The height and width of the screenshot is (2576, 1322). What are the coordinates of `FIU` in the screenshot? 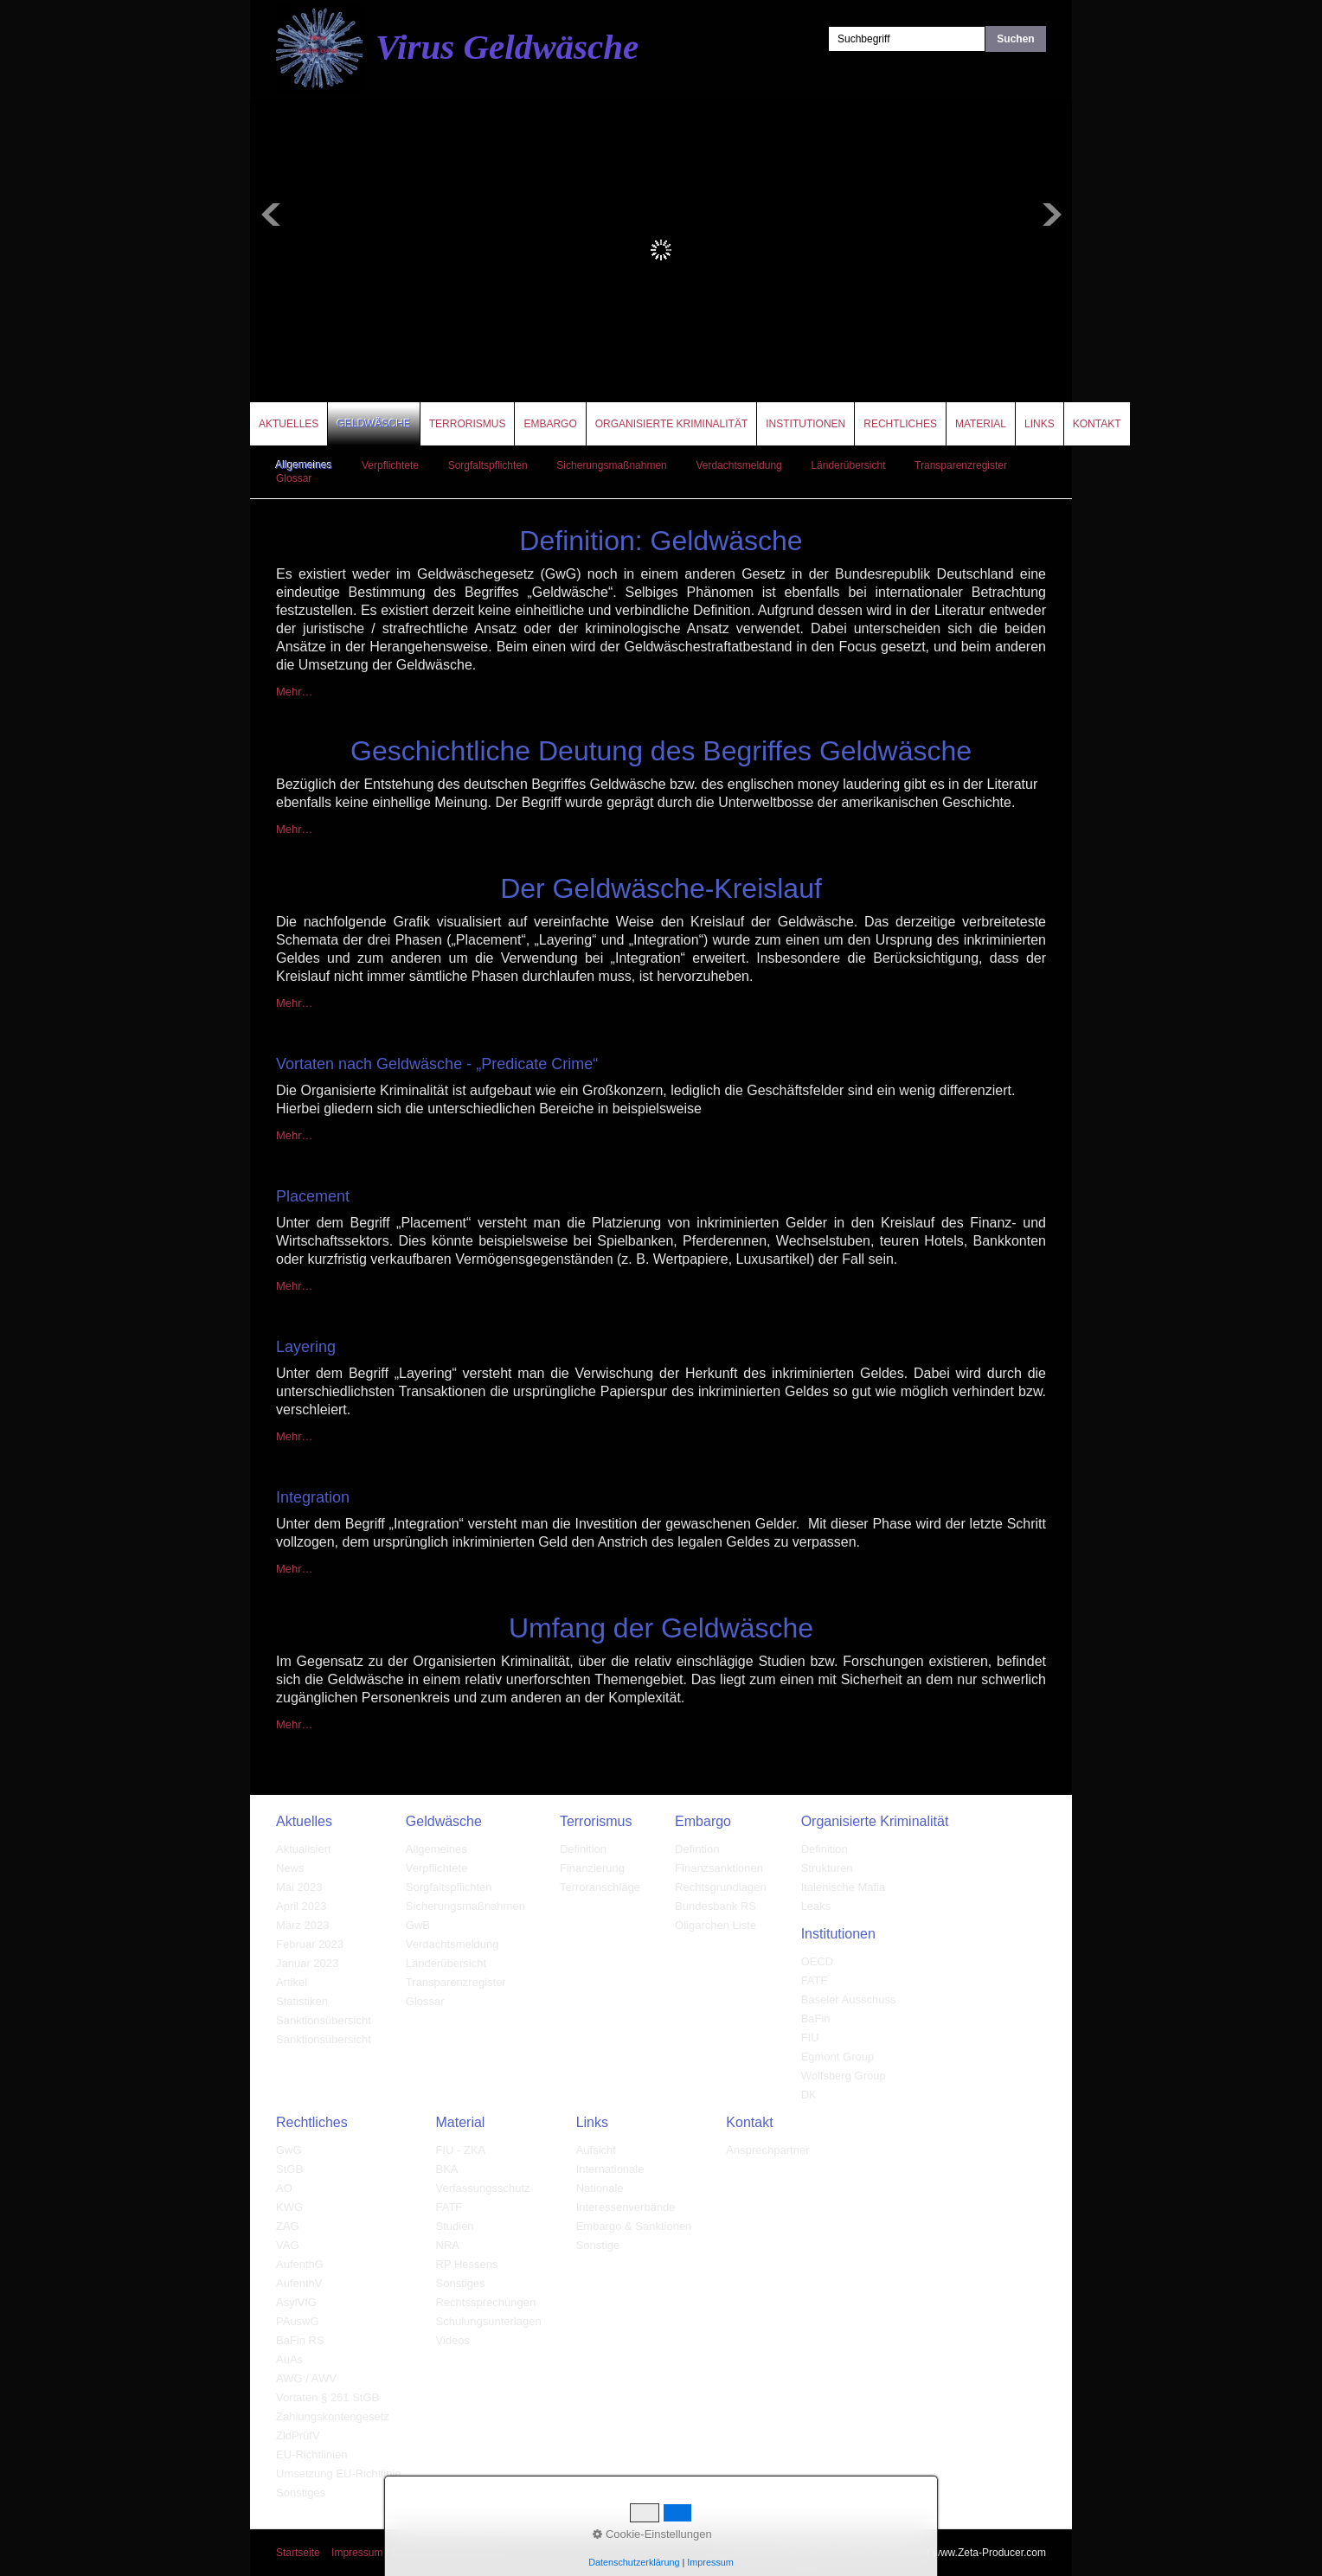 It's located at (810, 2037).